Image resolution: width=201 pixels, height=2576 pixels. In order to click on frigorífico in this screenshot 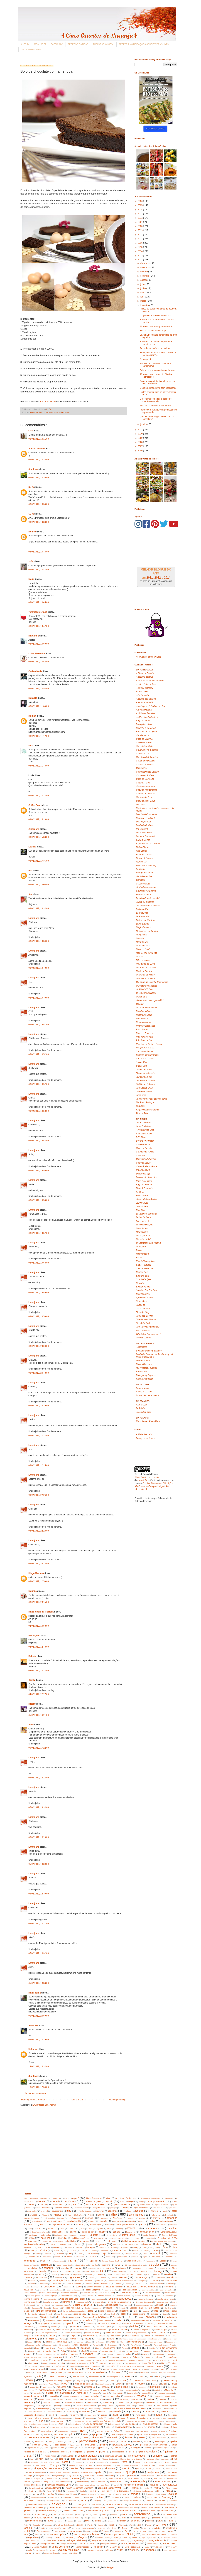, I will do `click(152, 2348)`.